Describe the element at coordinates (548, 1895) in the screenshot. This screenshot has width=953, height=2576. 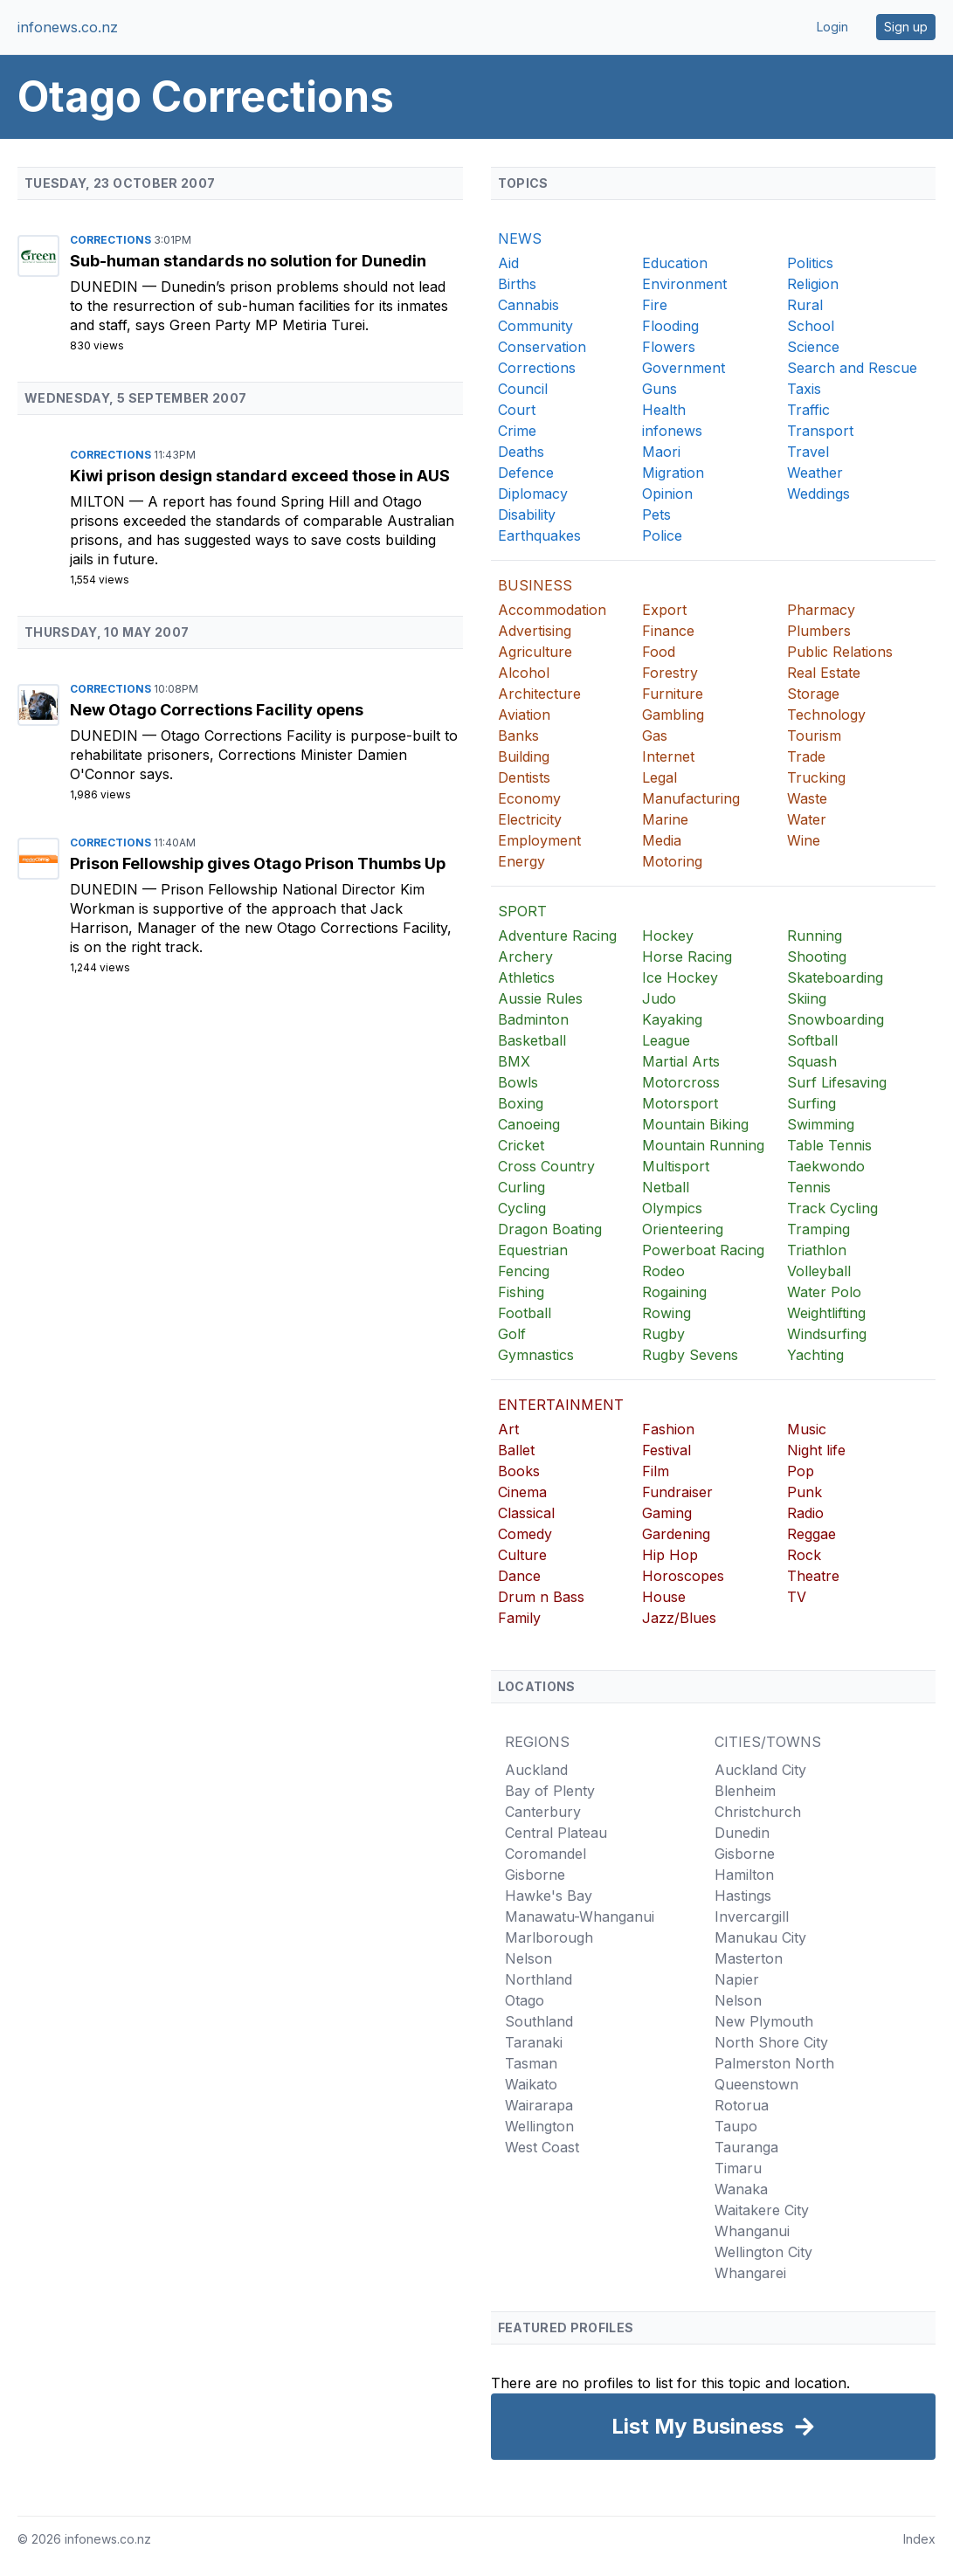
I see `Hawke's Bay` at that location.